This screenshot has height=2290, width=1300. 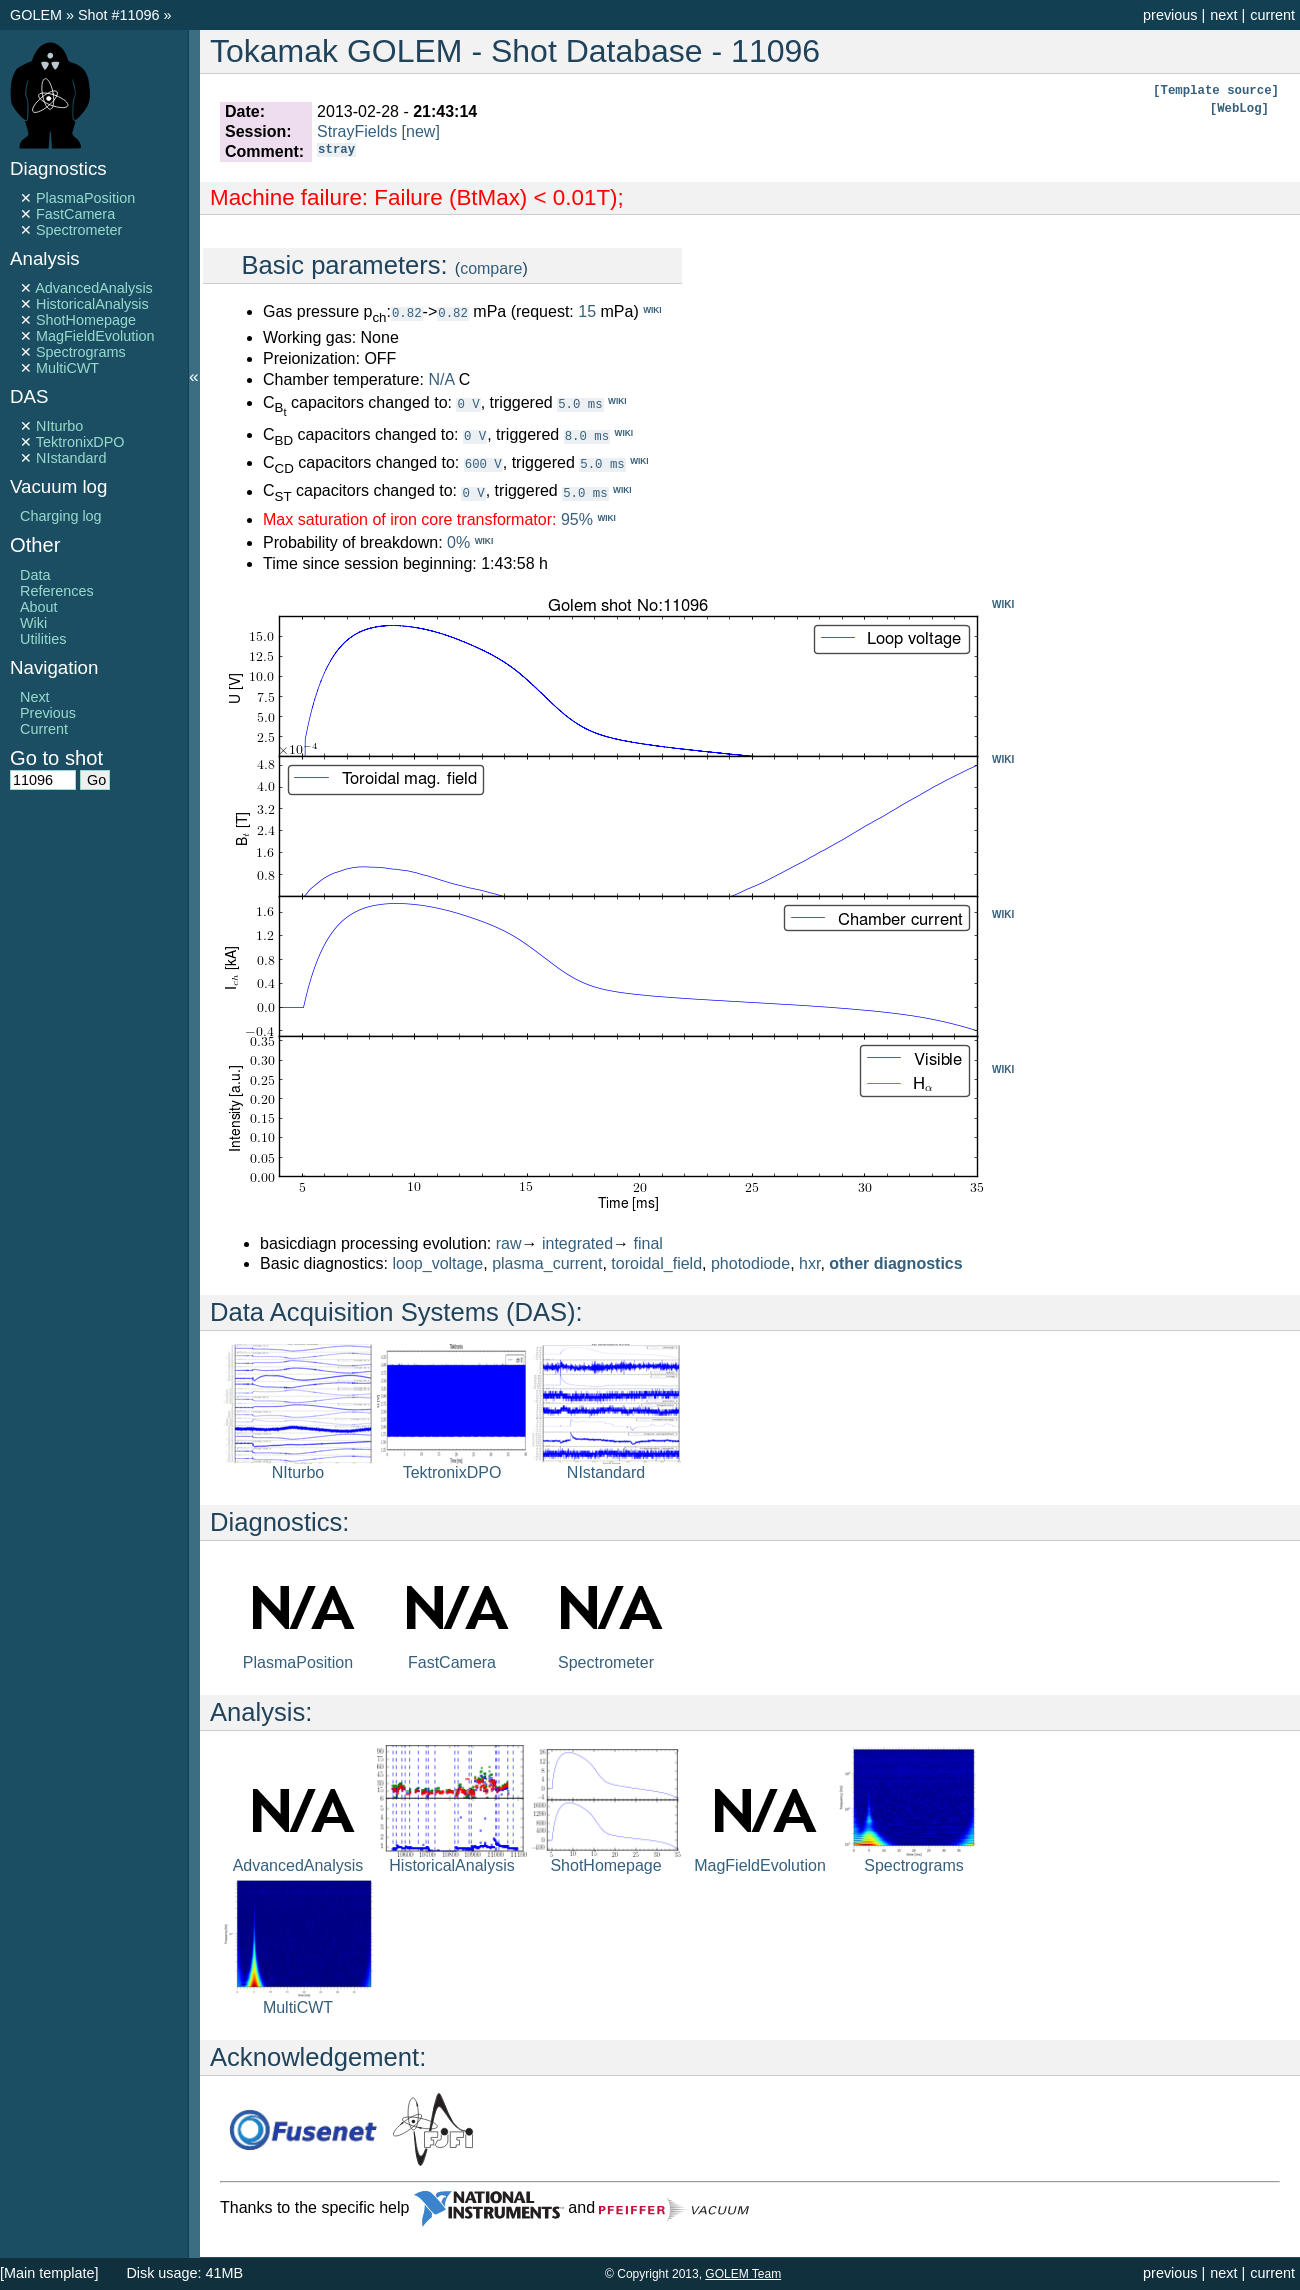 I want to click on compare, so click(x=491, y=268).